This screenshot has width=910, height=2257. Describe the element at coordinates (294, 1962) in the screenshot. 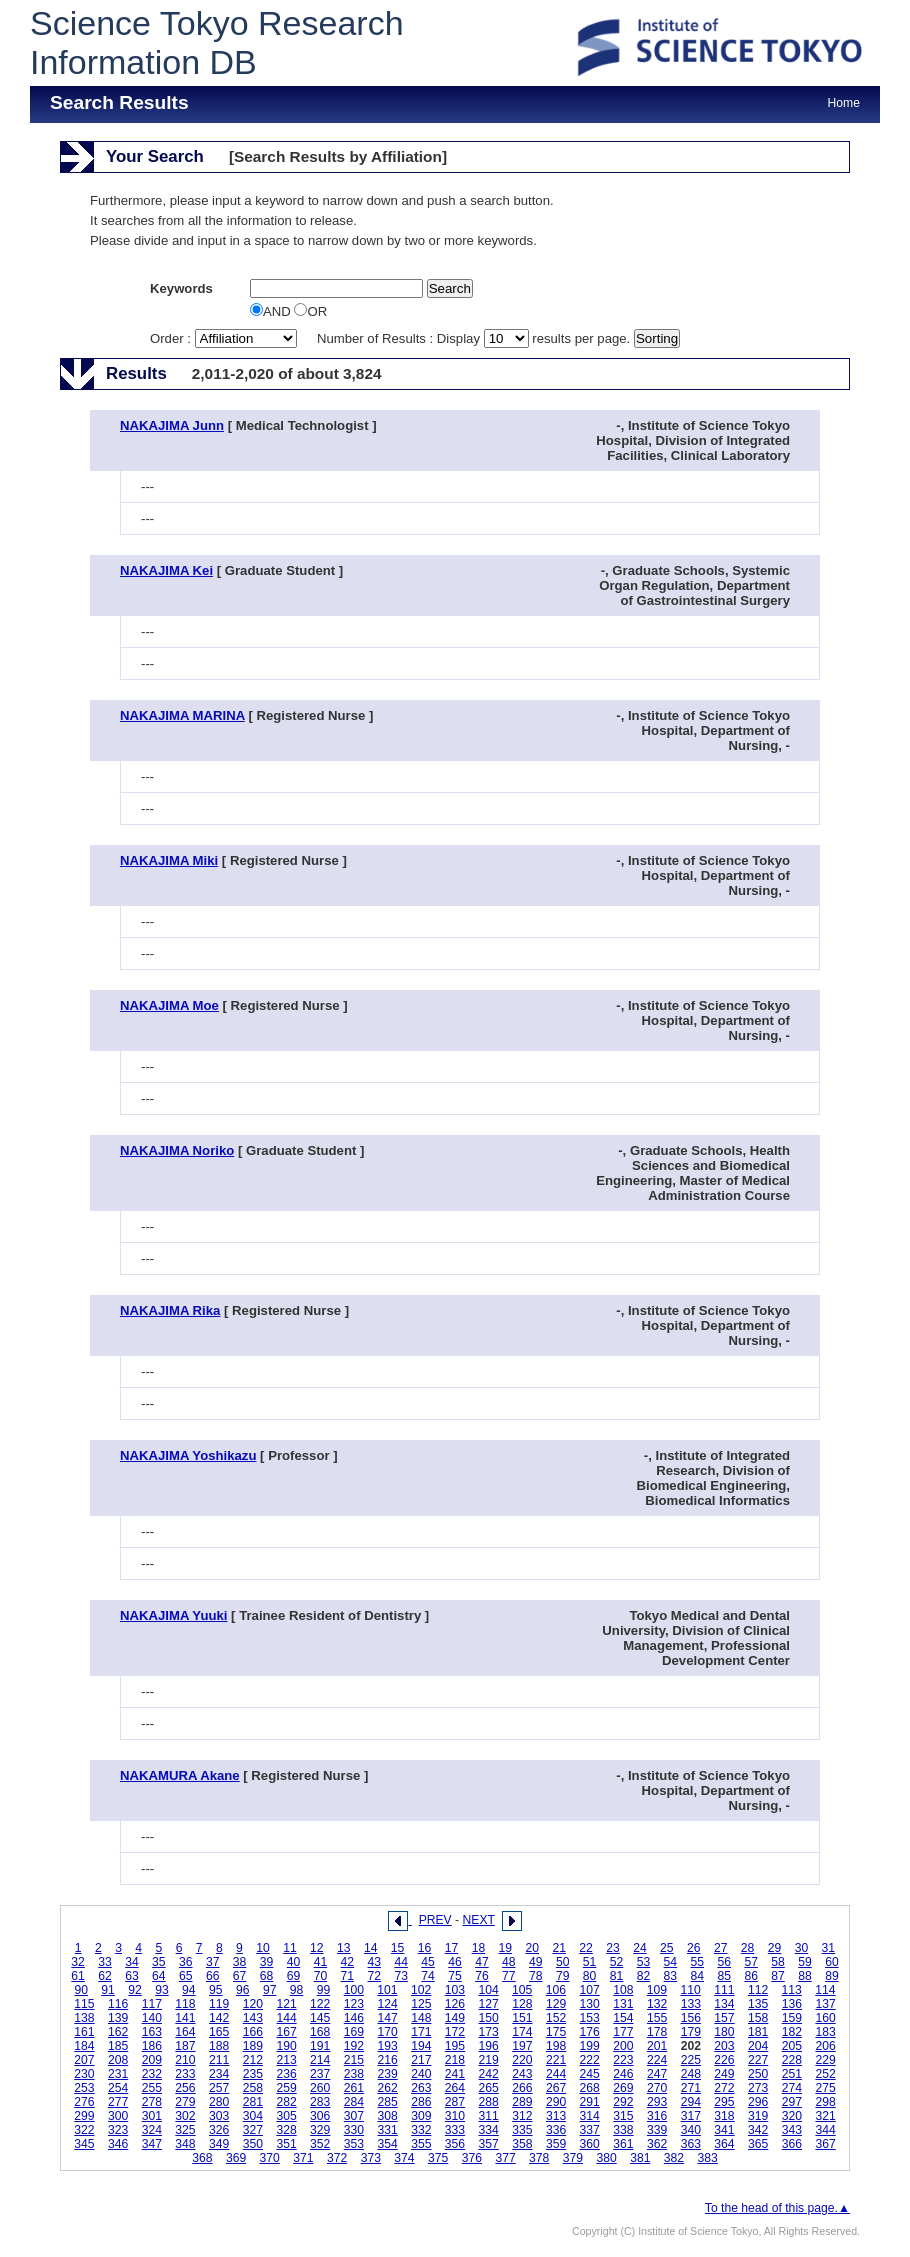

I see `40` at that location.